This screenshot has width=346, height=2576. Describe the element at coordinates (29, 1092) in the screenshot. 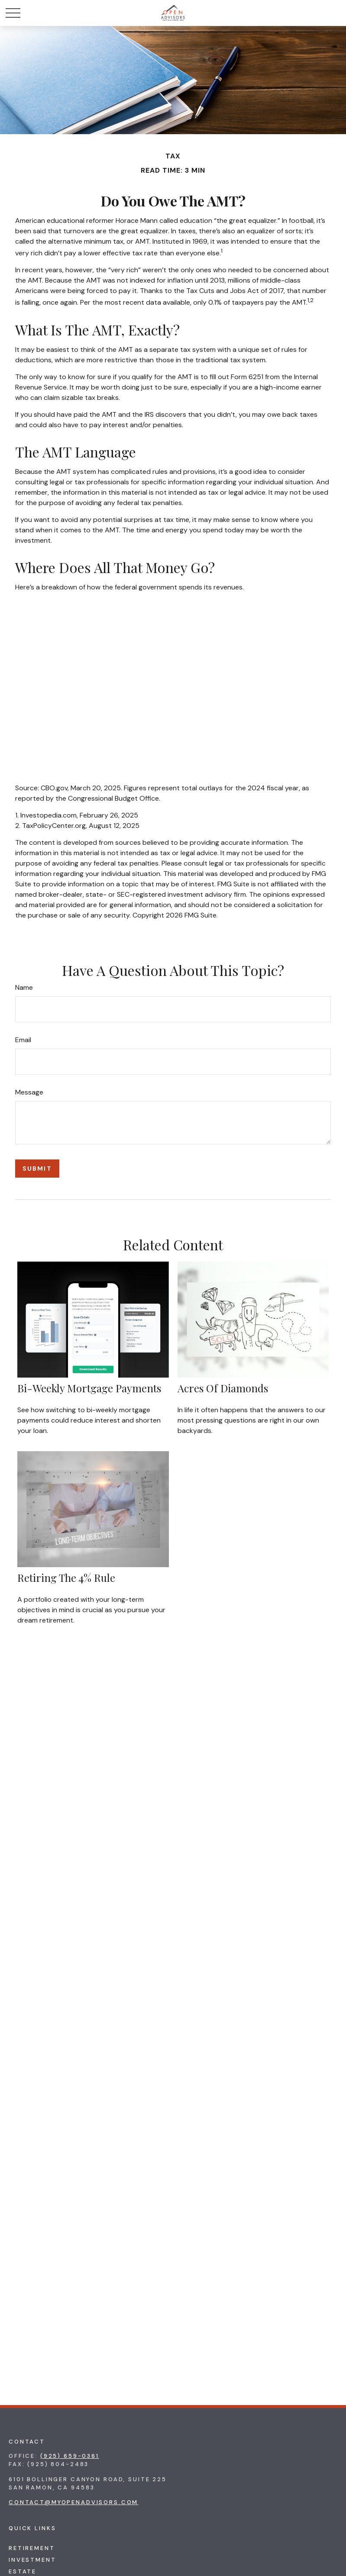

I see `Message` at that location.